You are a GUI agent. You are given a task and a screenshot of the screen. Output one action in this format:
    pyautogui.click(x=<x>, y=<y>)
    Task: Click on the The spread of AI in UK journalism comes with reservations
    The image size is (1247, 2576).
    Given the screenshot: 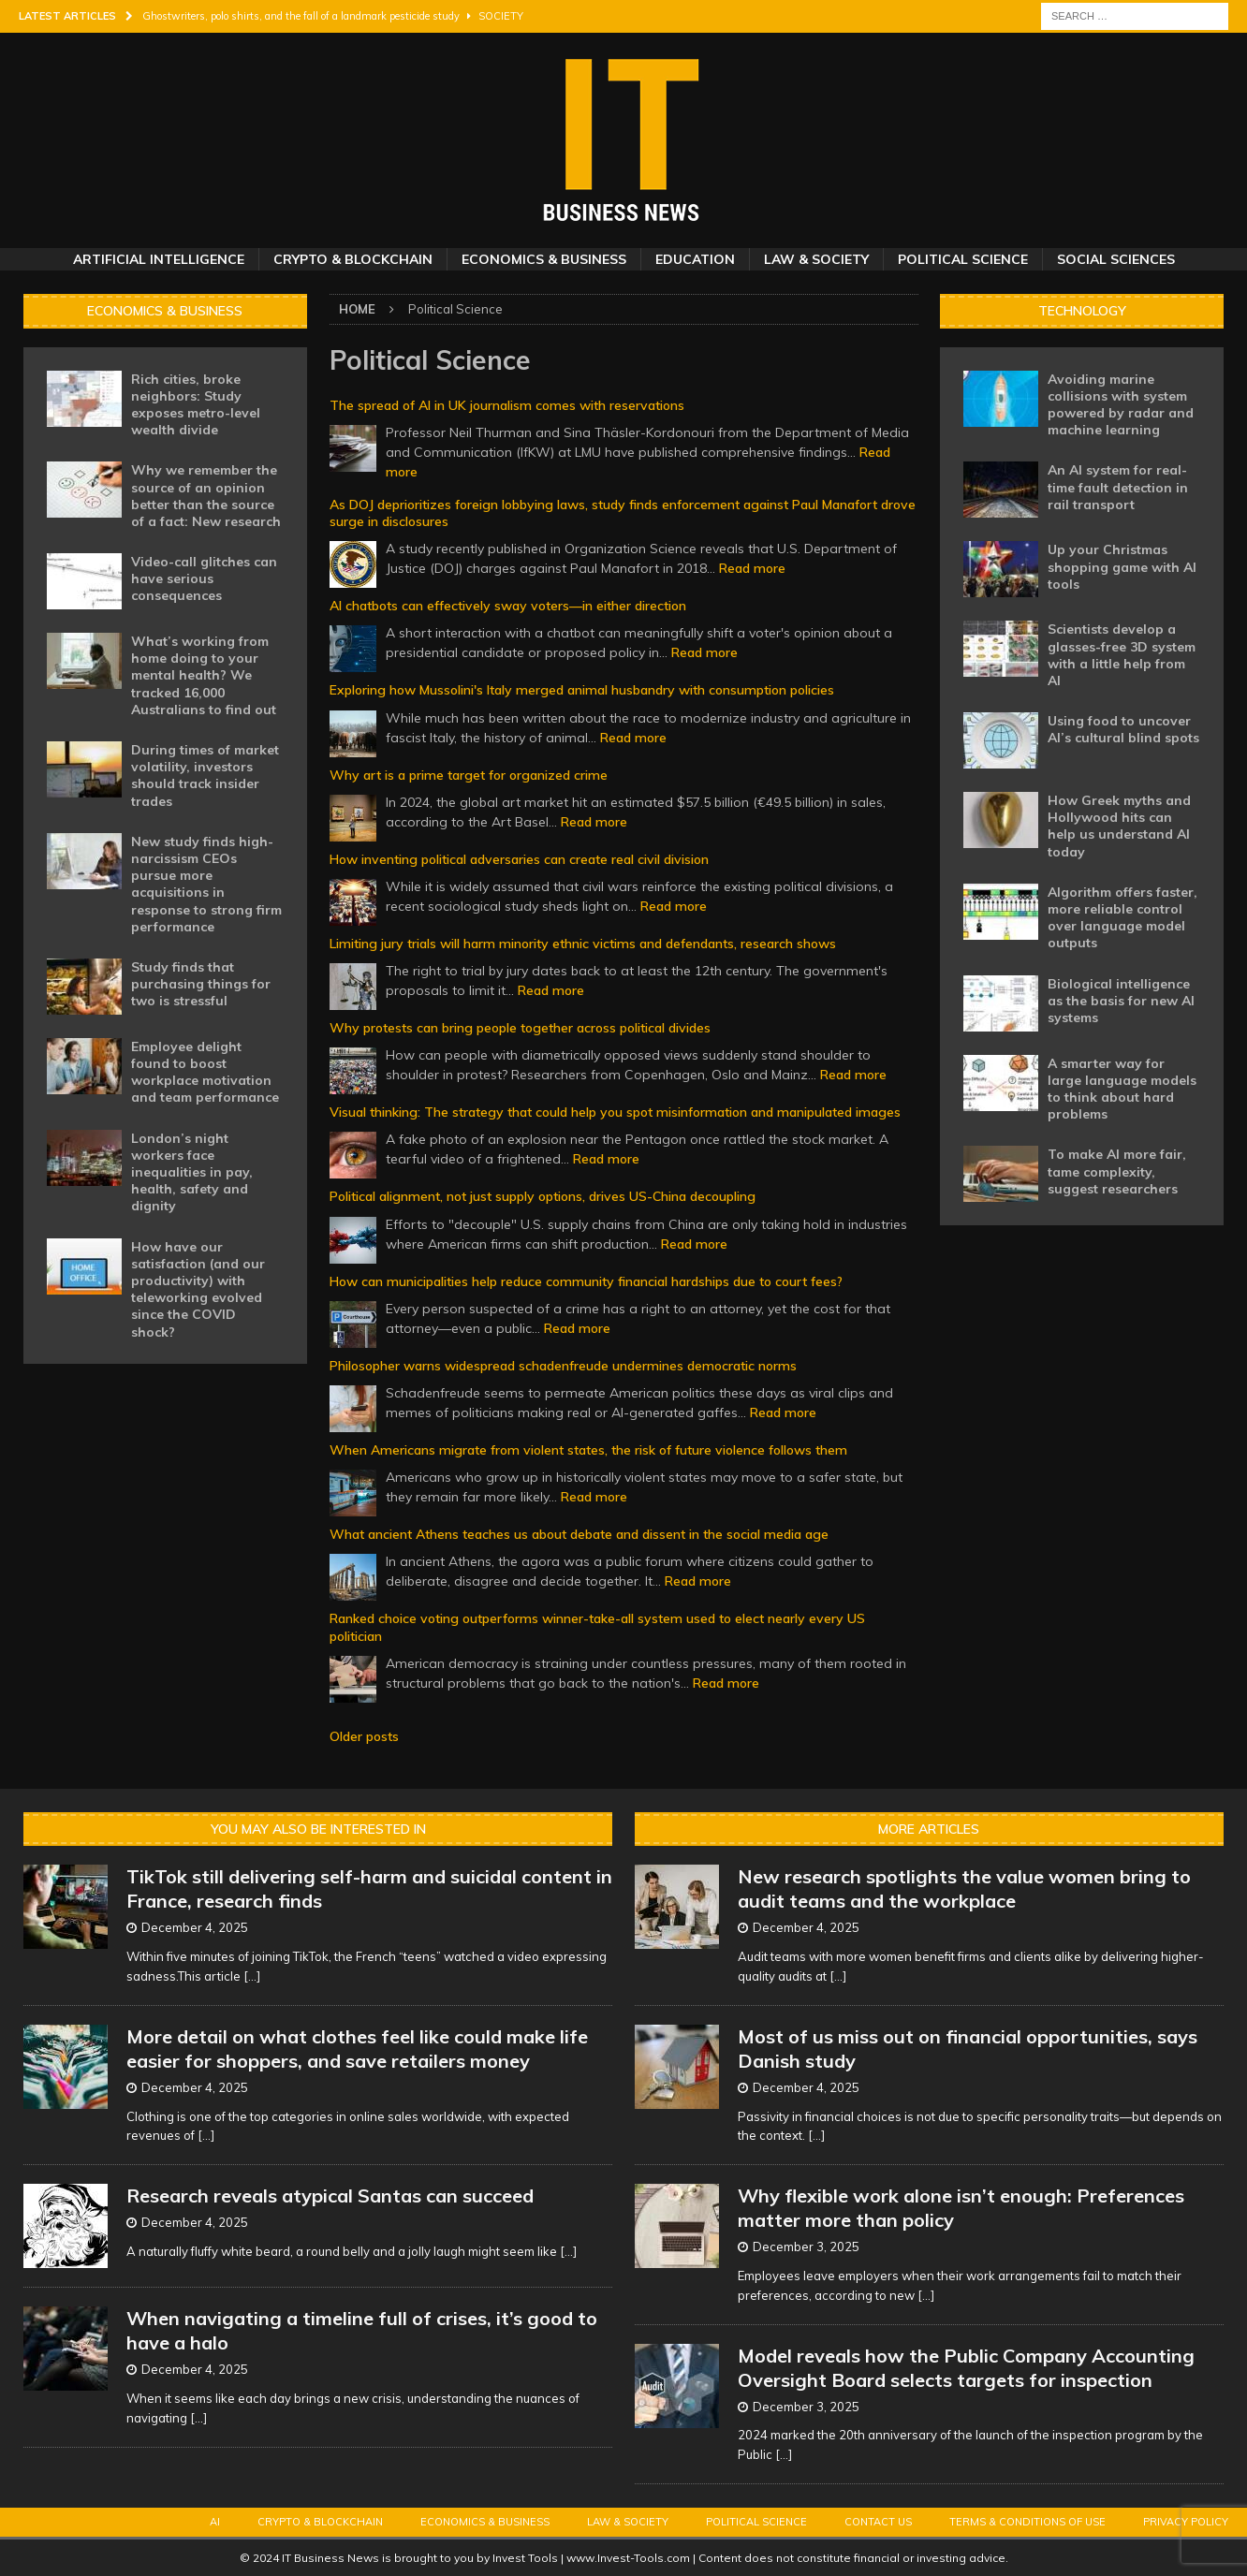 What is the action you would take?
    pyautogui.click(x=507, y=405)
    